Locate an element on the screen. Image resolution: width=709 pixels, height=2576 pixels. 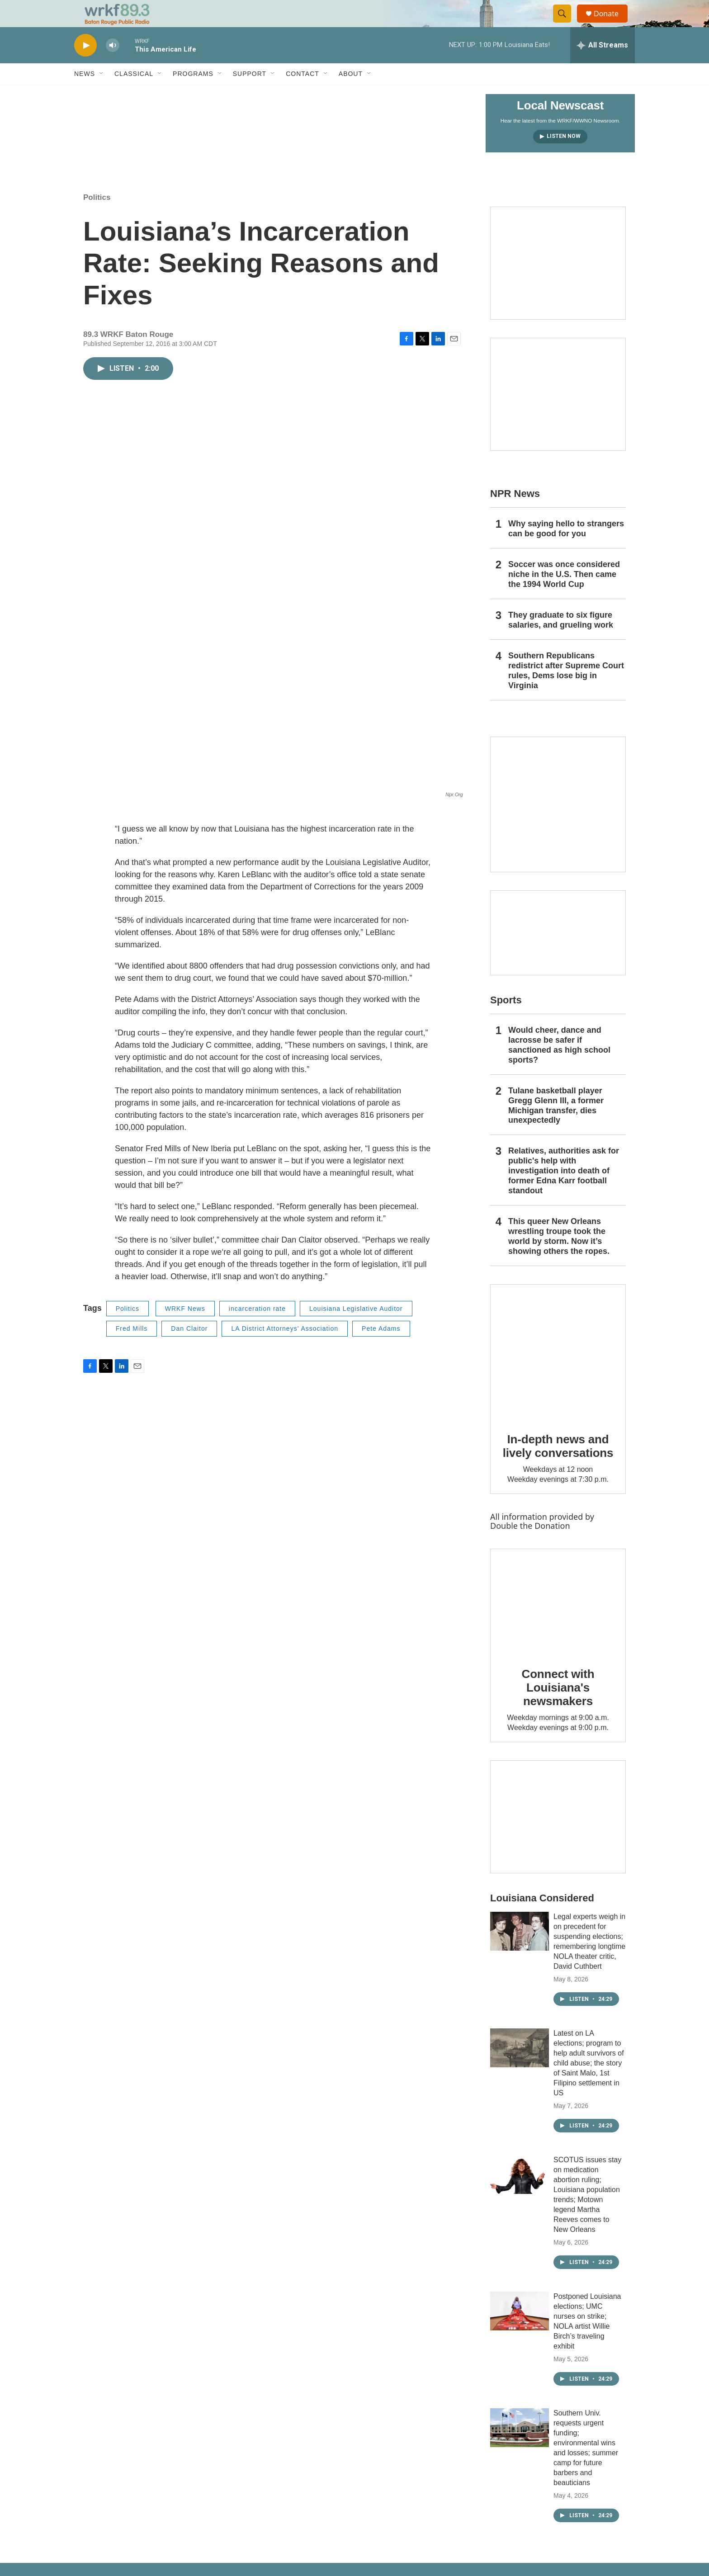
Connect with Louisiana's newsmakers is located at coordinates (558, 1707).